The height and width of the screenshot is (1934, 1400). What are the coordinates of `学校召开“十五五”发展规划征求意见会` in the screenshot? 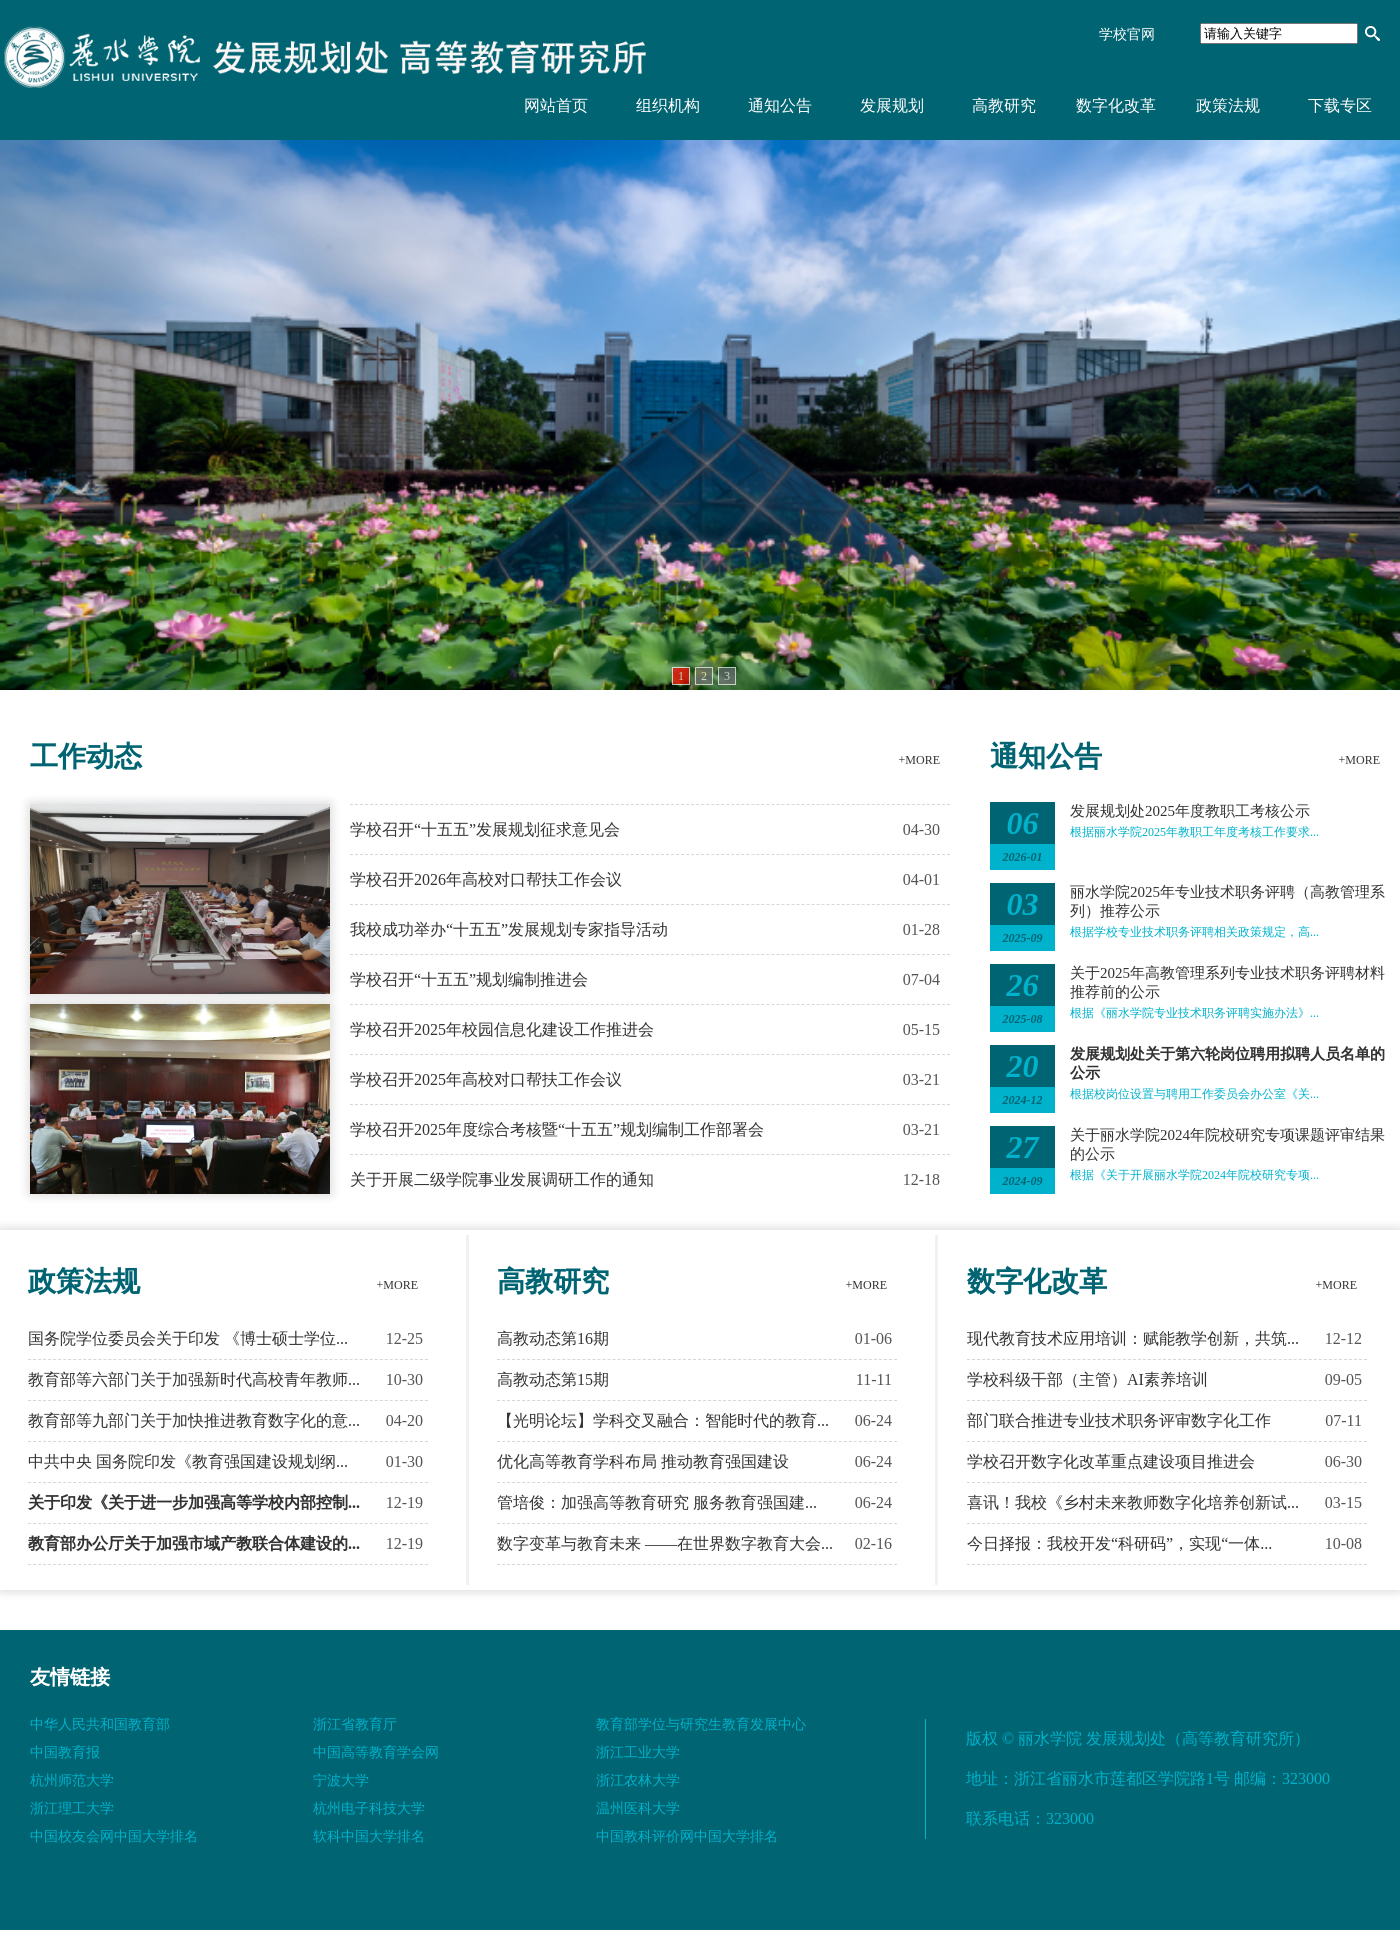 It's located at (485, 829).